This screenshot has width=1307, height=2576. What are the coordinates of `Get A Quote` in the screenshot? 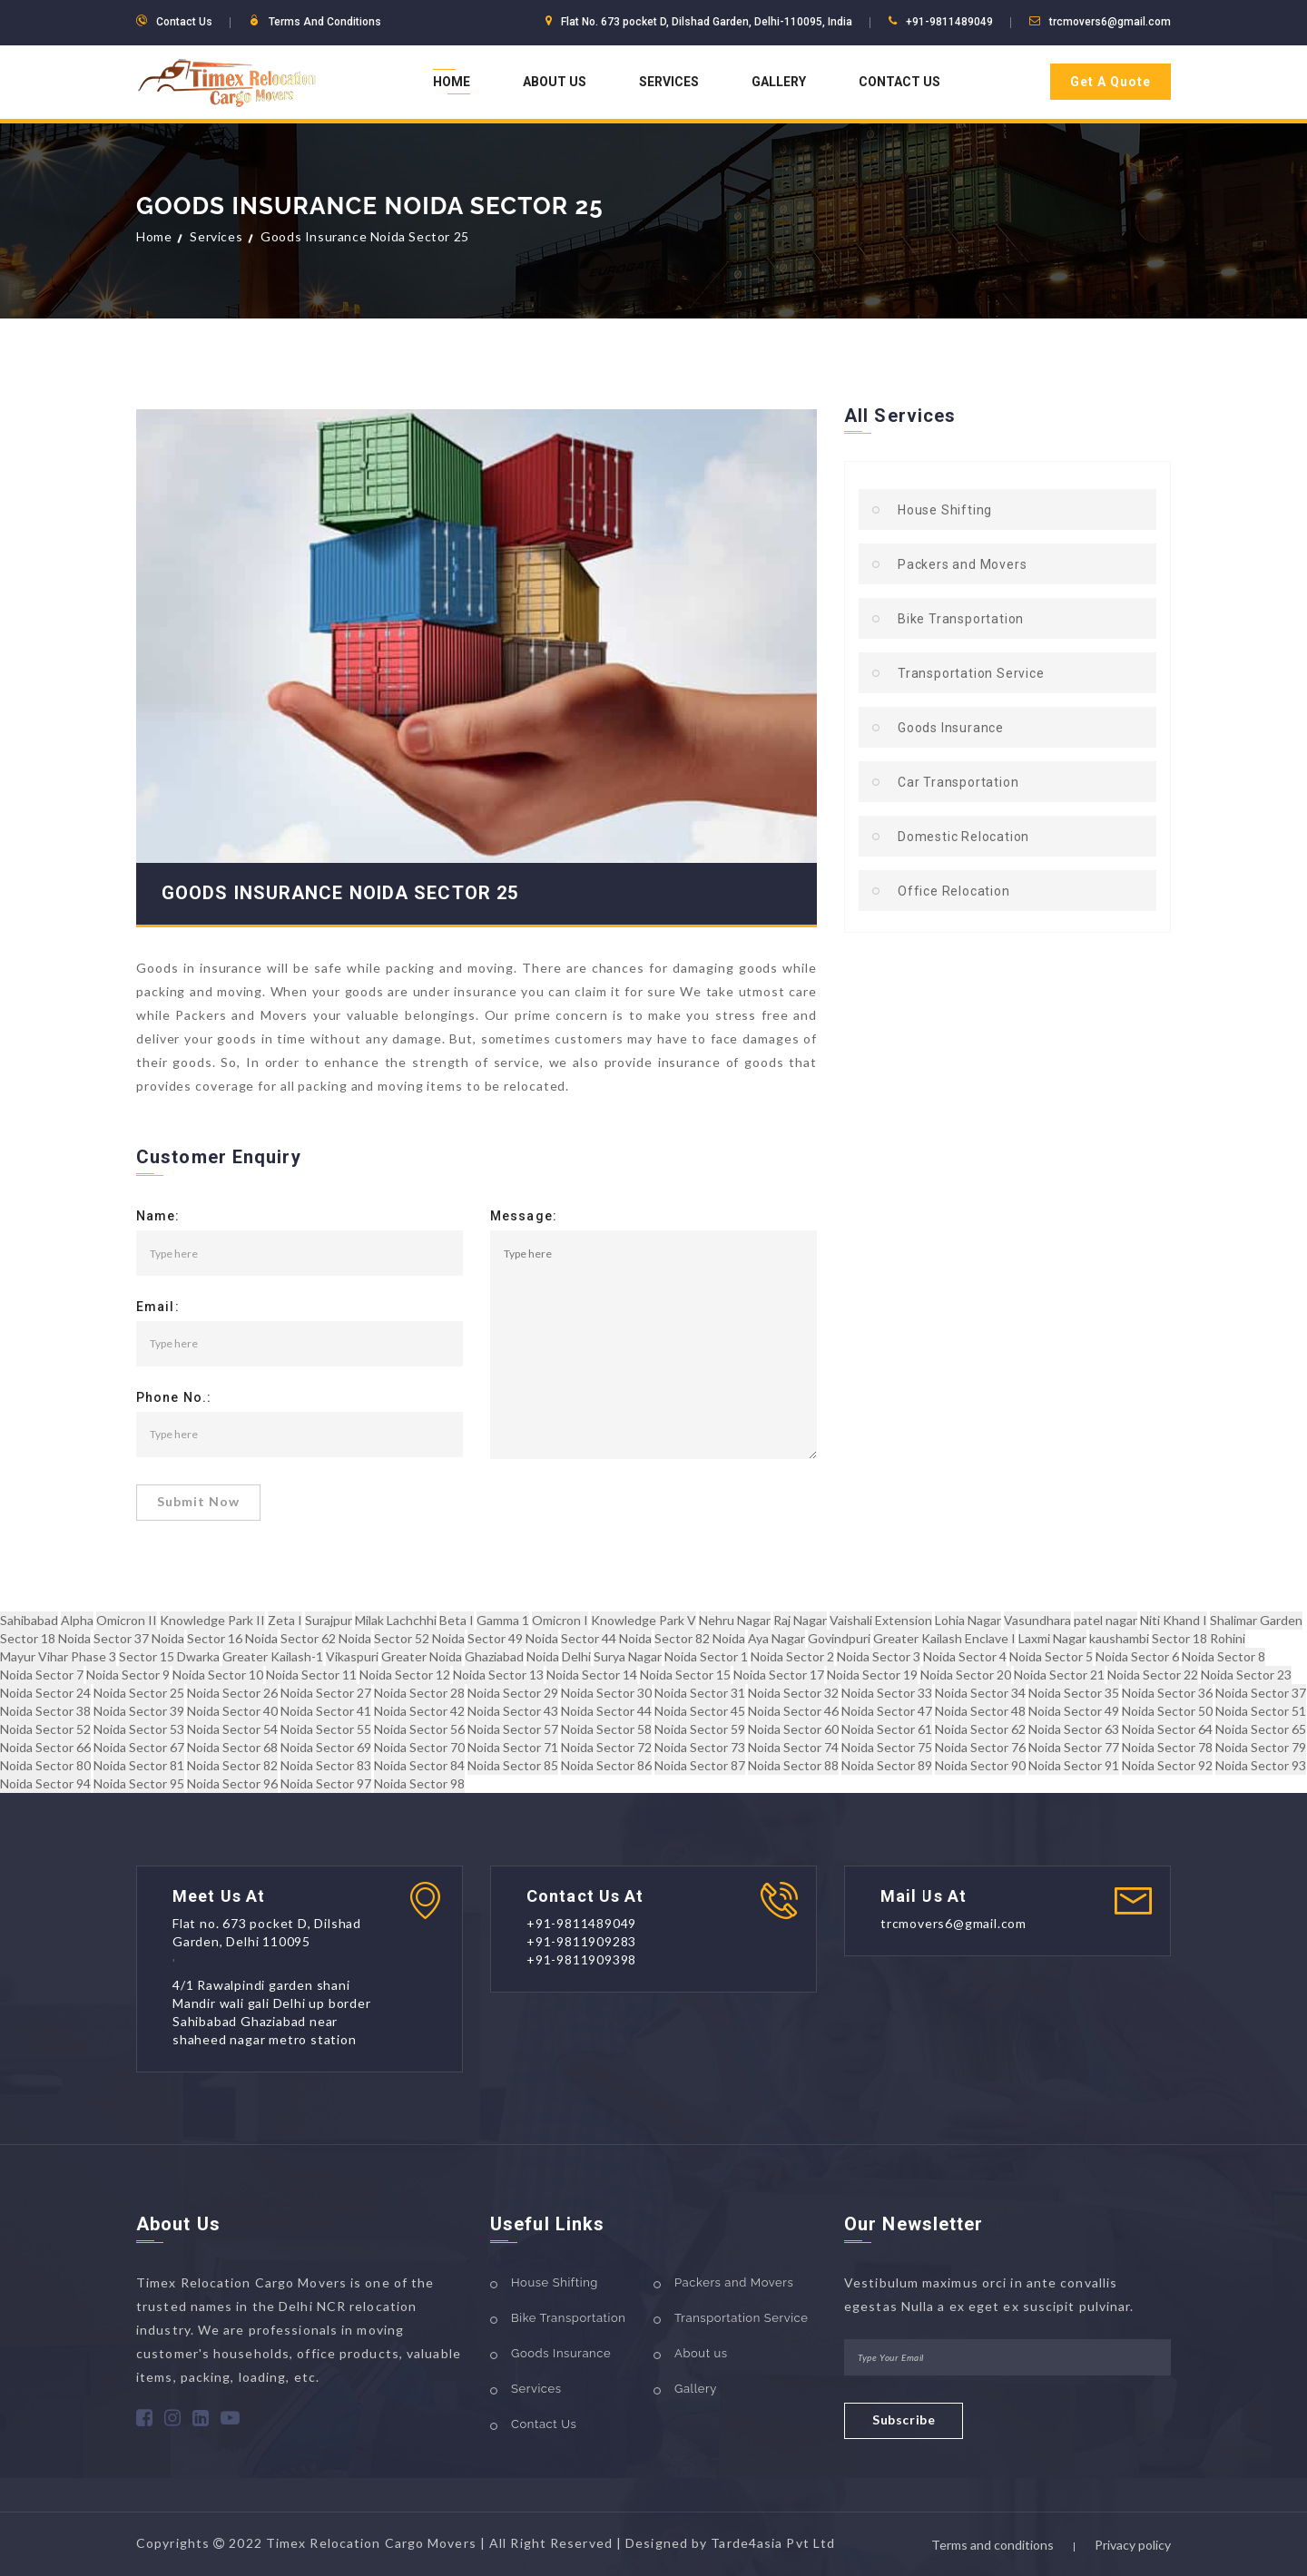 It's located at (1110, 81).